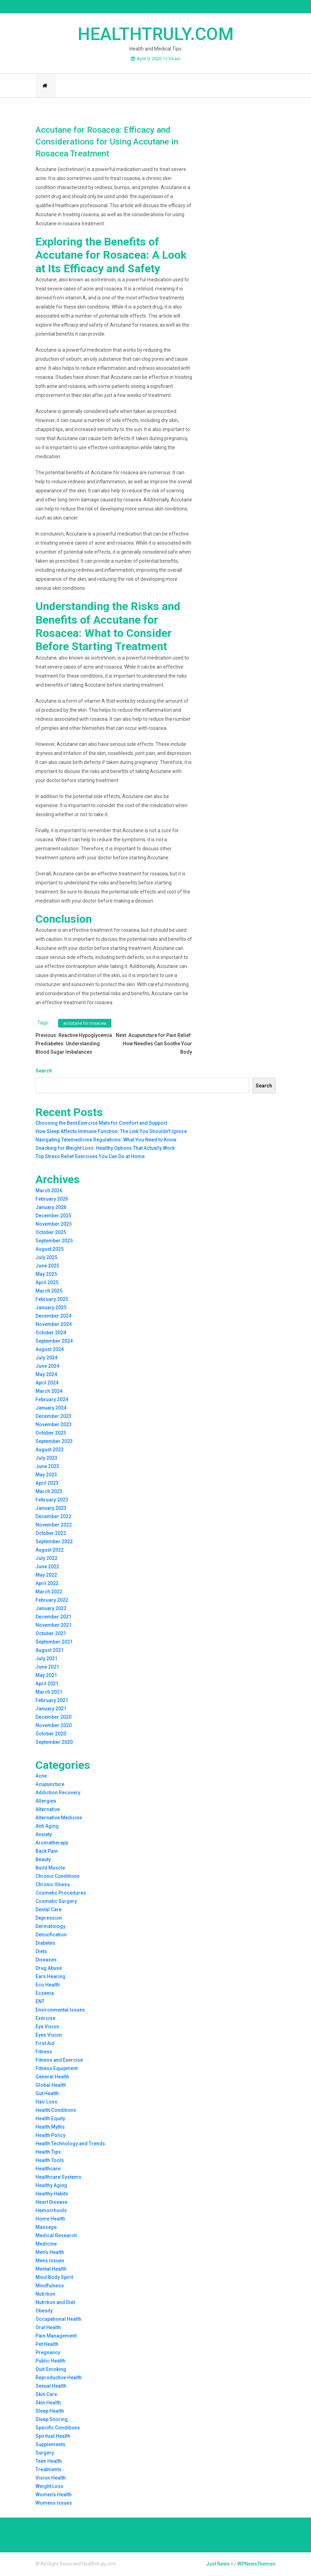 The height and width of the screenshot is (2576, 311). I want to click on March 2024, so click(48, 1392).